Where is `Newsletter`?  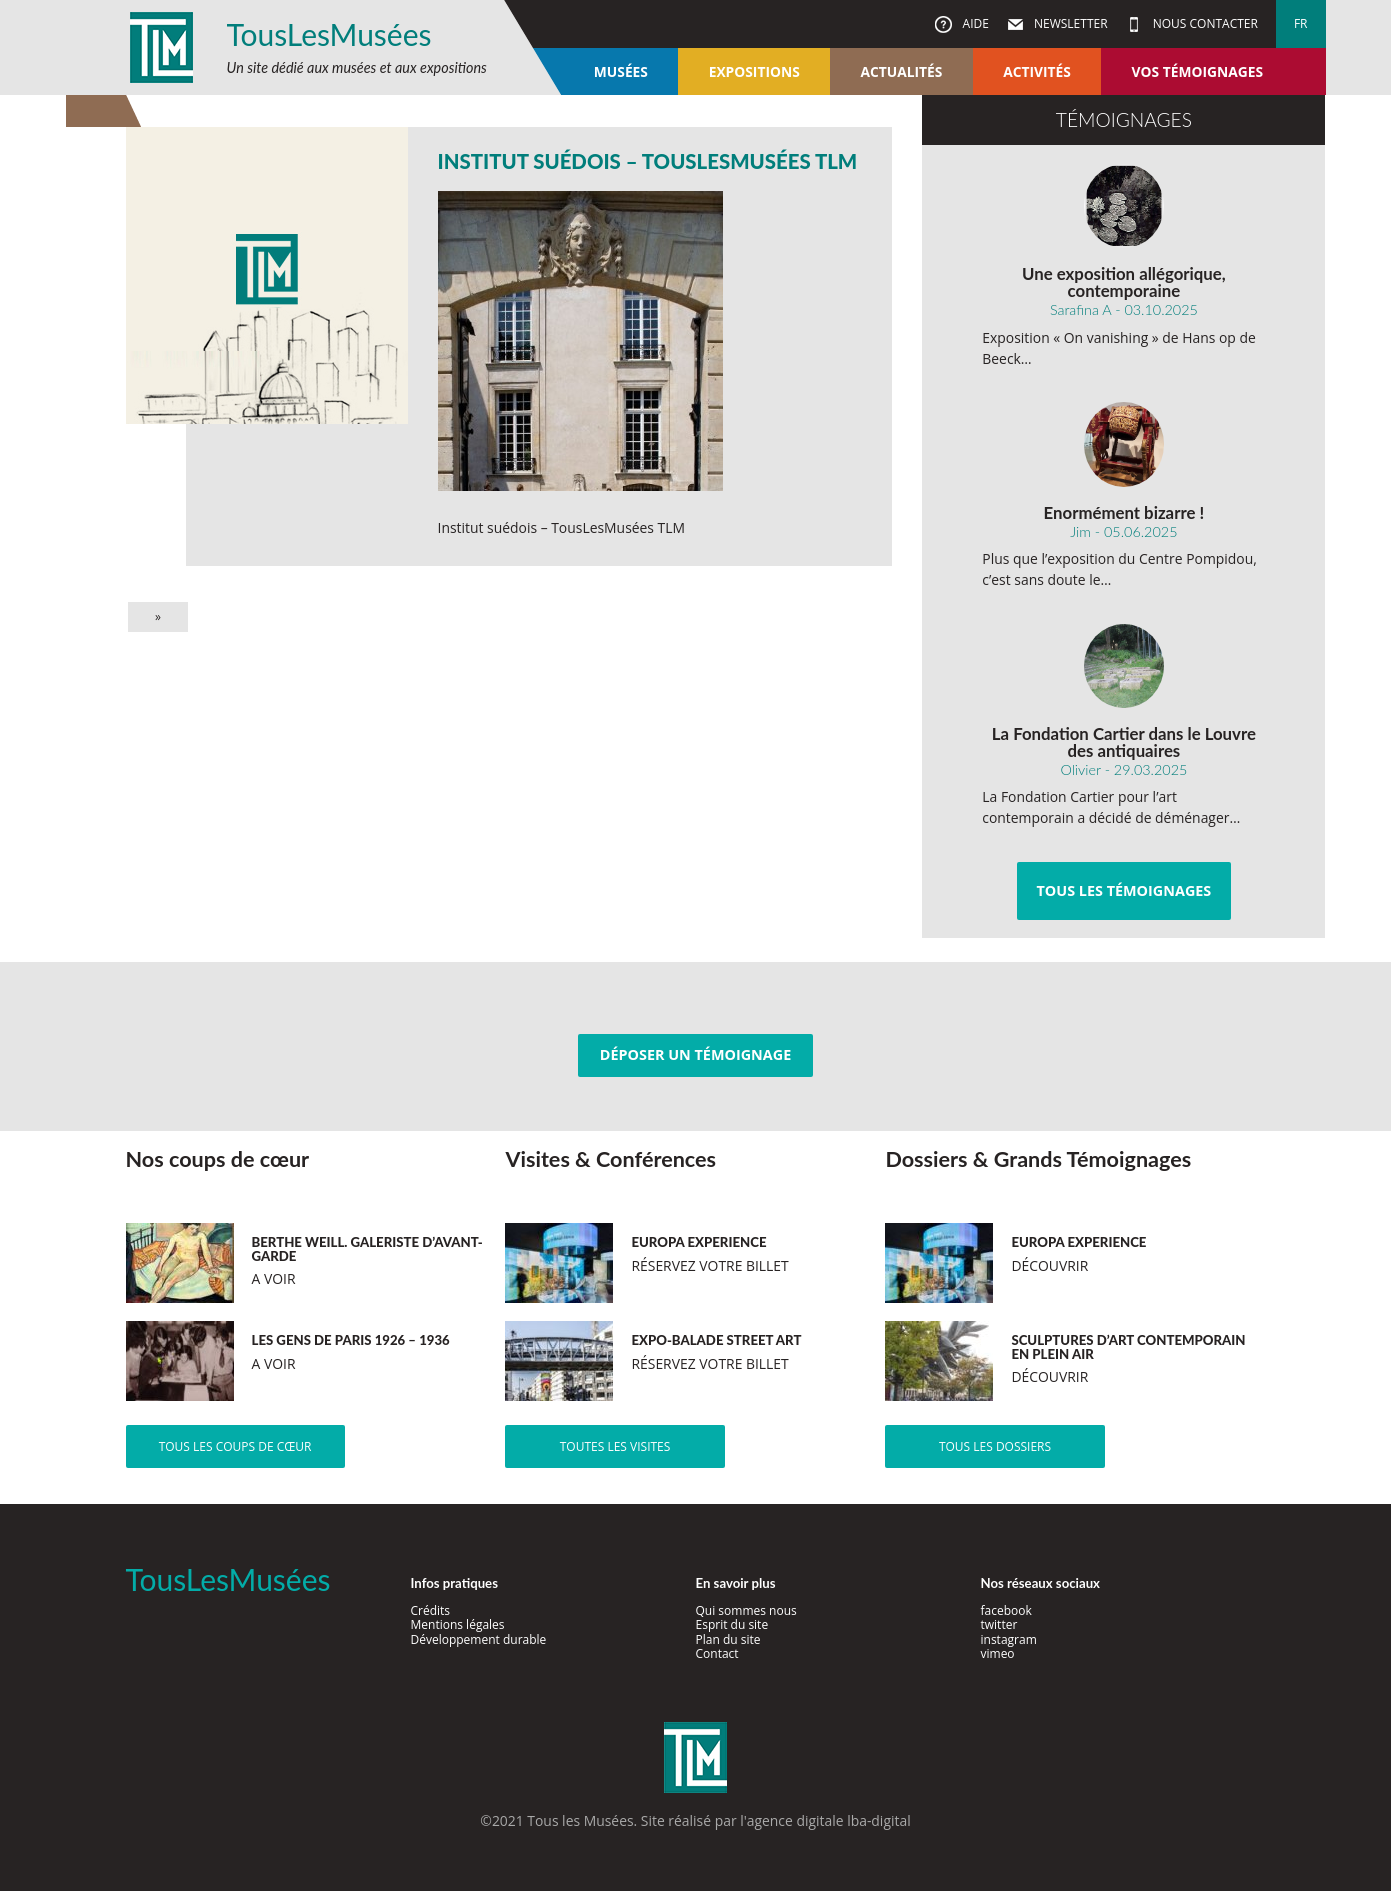
Newsletter is located at coordinates (1069, 23).